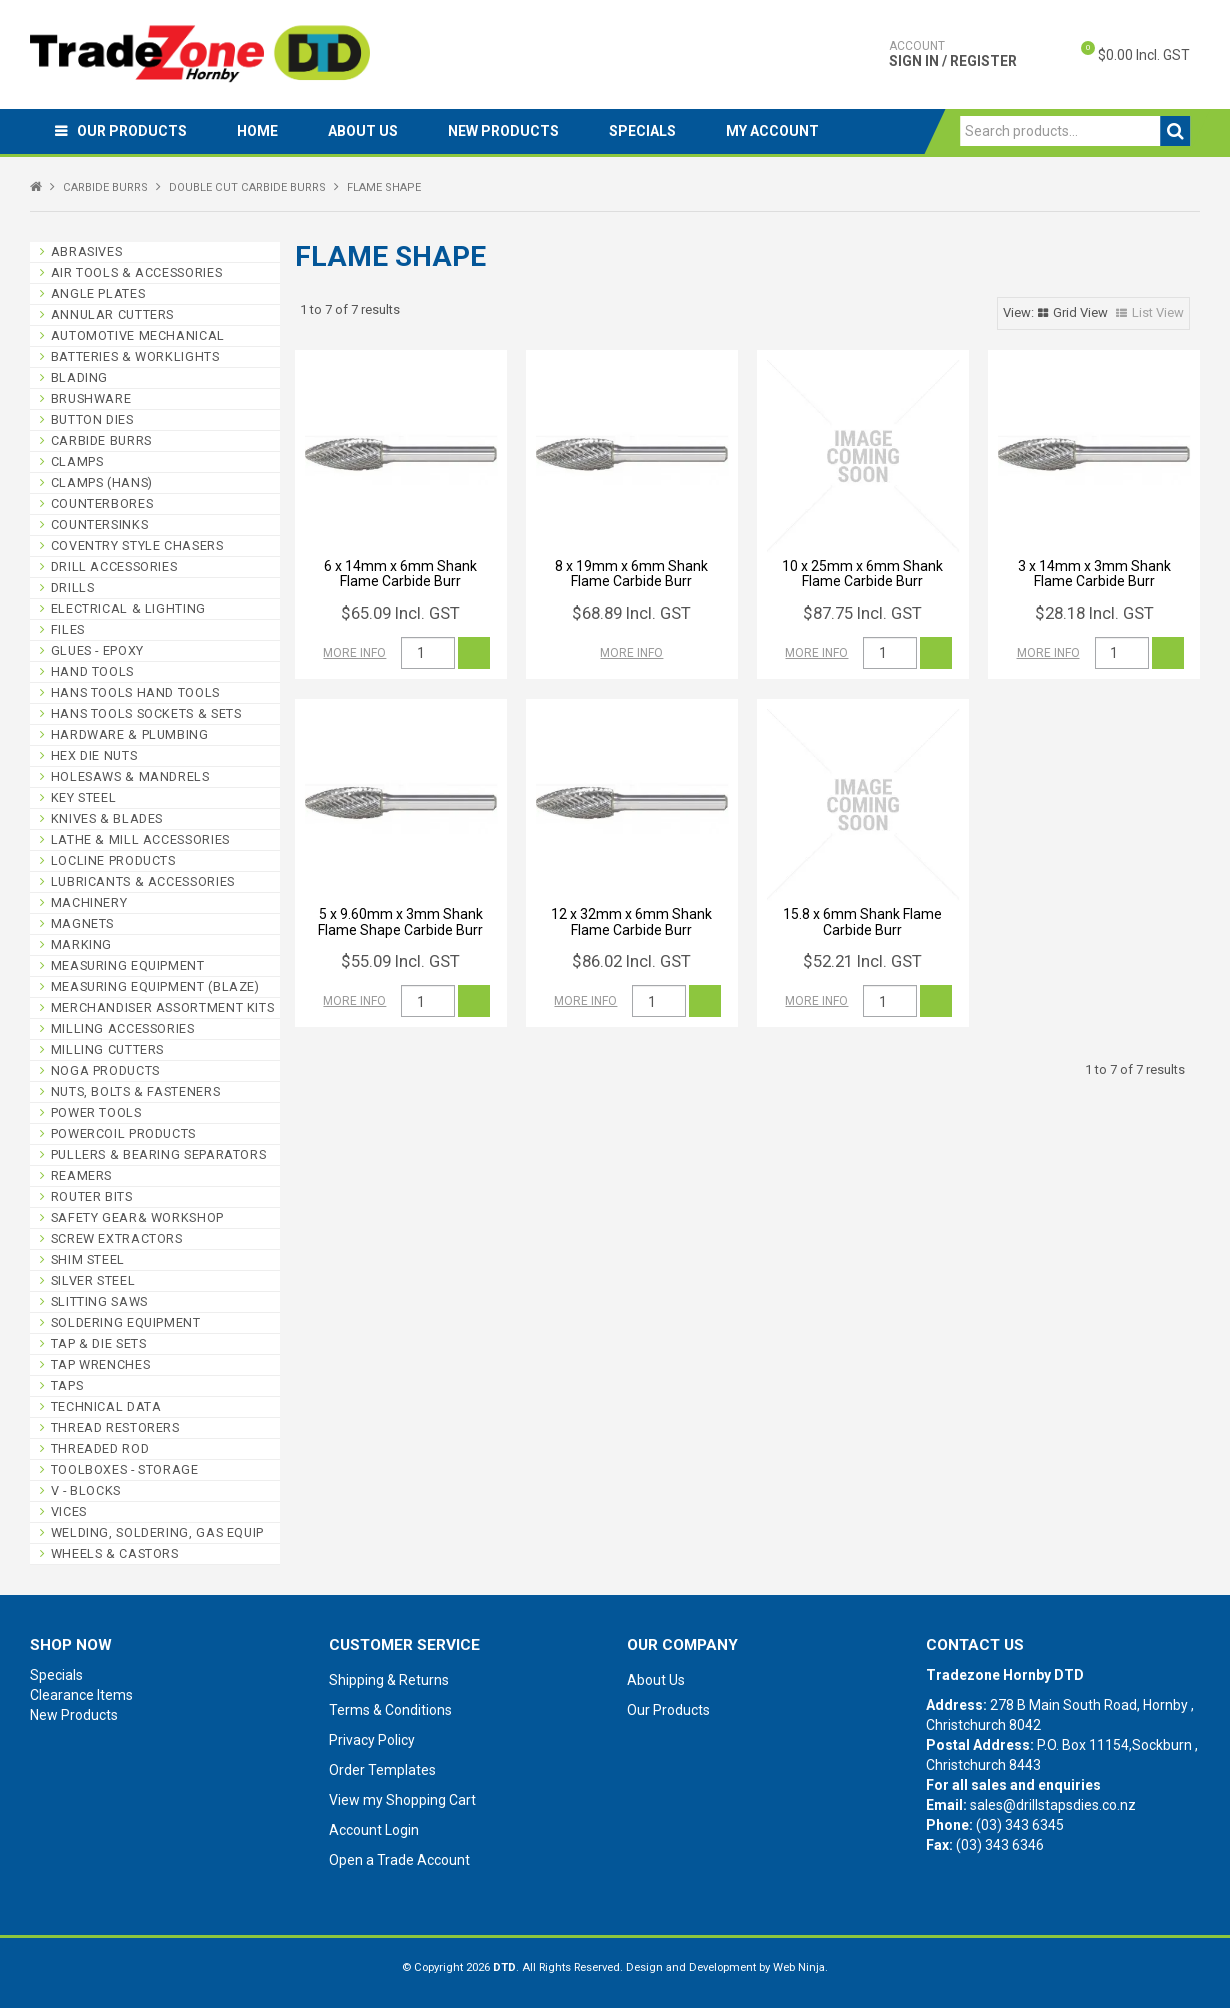 This screenshot has width=1230, height=2008. What do you see at coordinates (389, 1680) in the screenshot?
I see `Shipping & Returns` at bounding box center [389, 1680].